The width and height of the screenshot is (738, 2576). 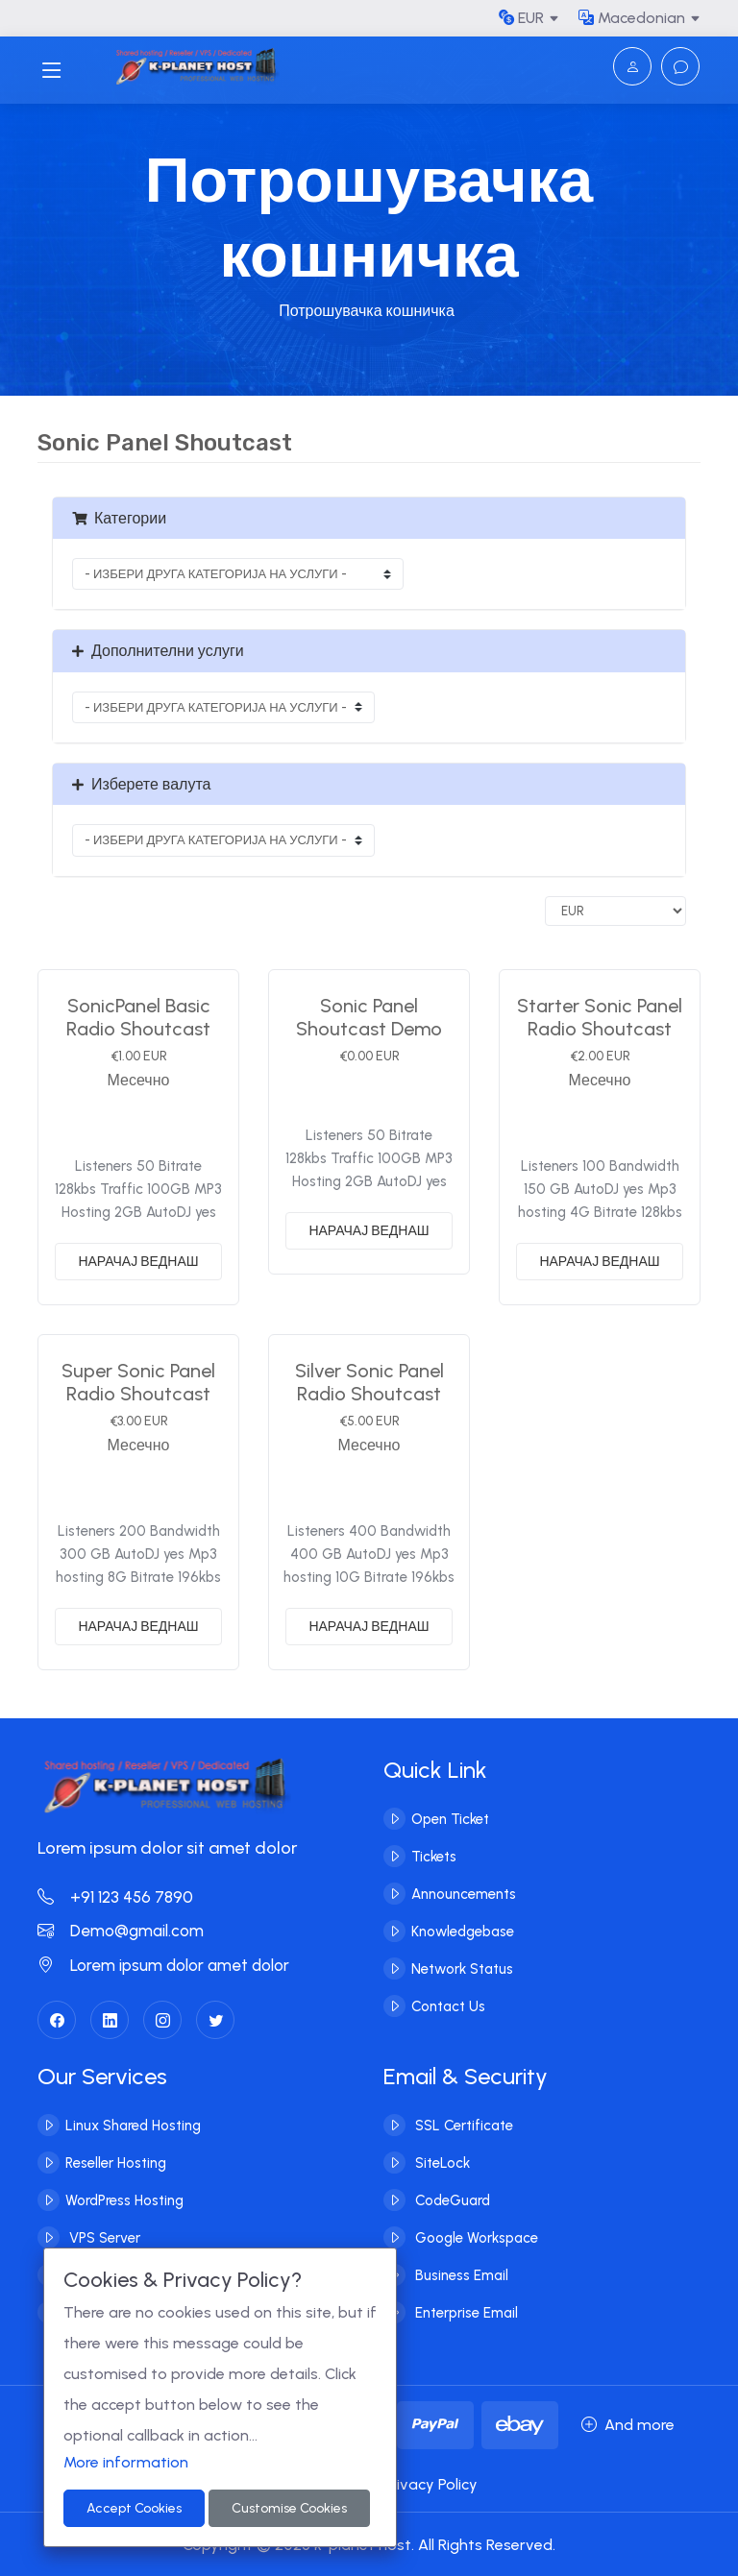 I want to click on Reseller Hosting, so click(x=115, y=2163).